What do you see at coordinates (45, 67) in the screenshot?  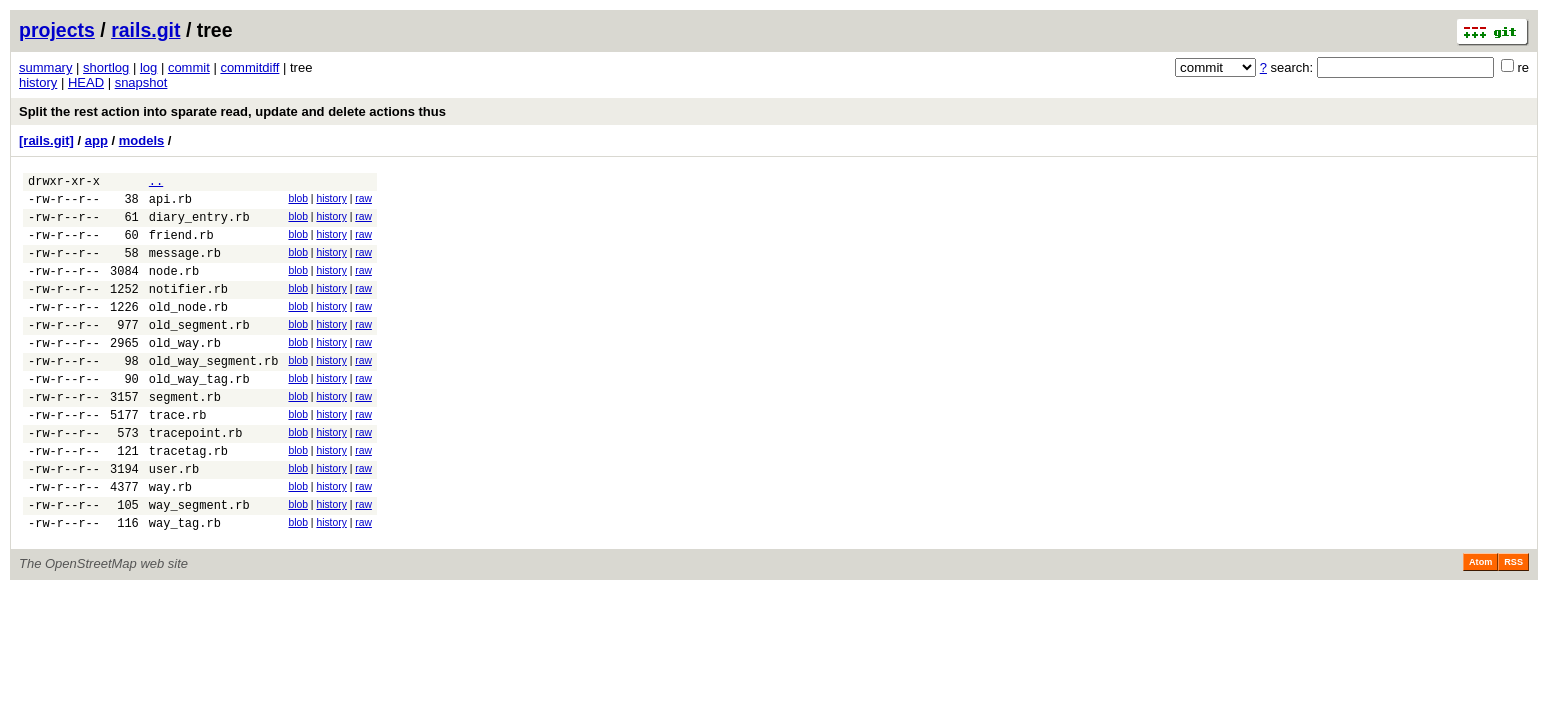 I see `summary` at bounding box center [45, 67].